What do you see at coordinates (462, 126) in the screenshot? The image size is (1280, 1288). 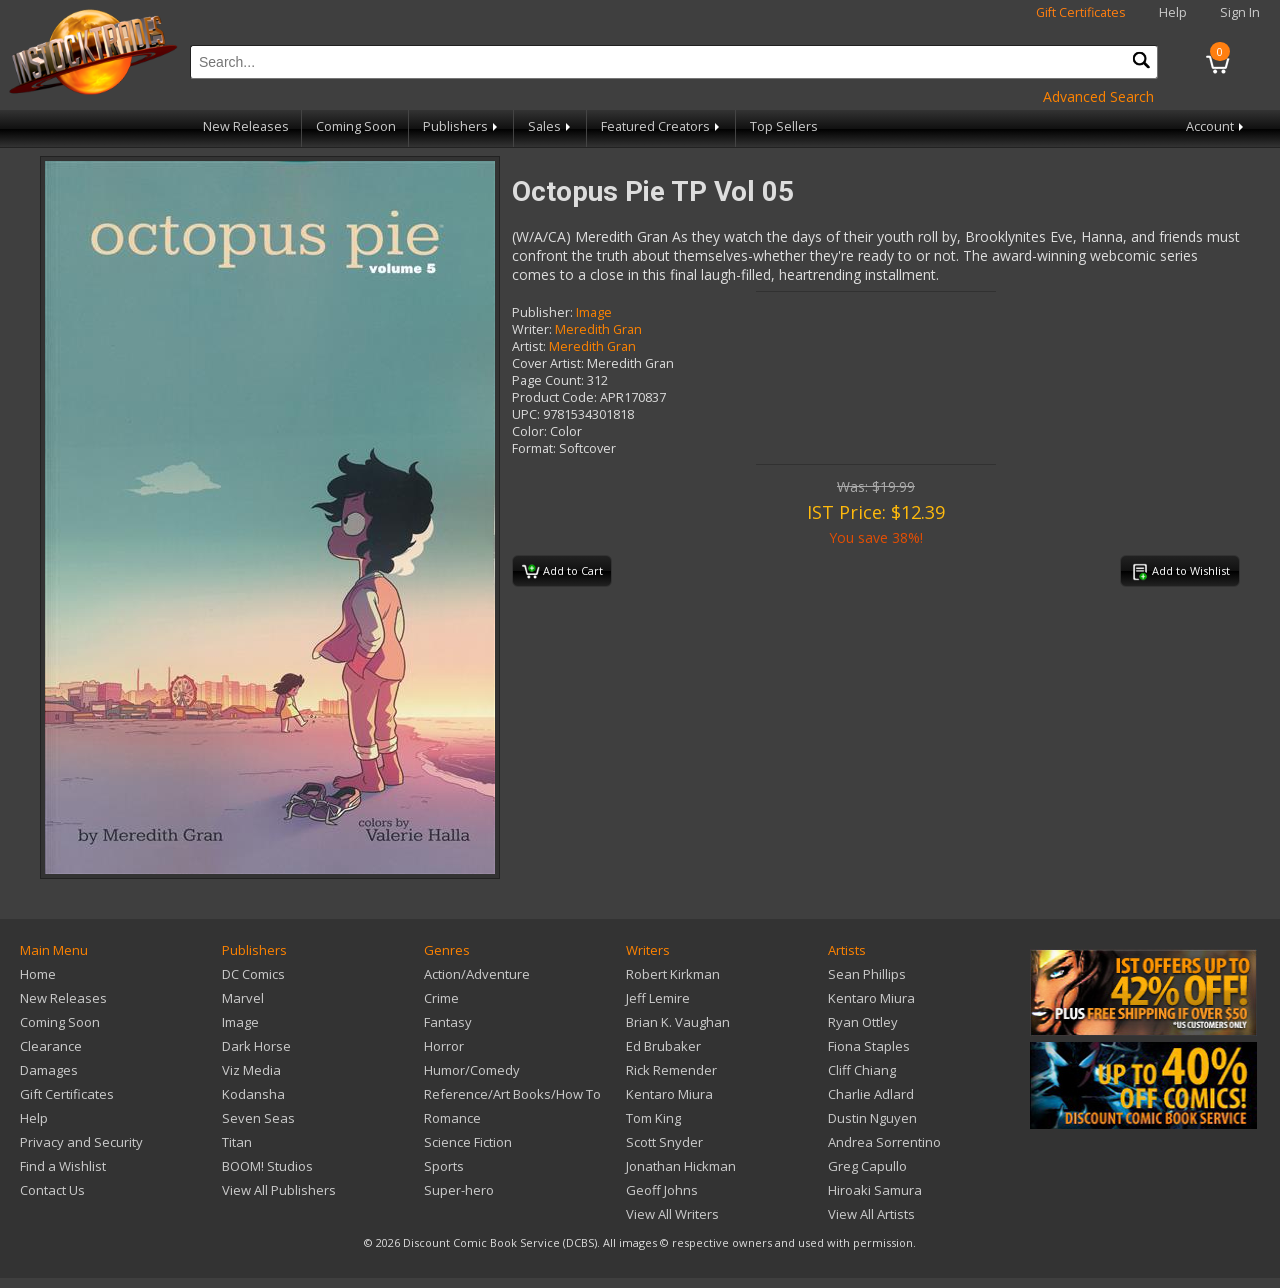 I see `Publishers` at bounding box center [462, 126].